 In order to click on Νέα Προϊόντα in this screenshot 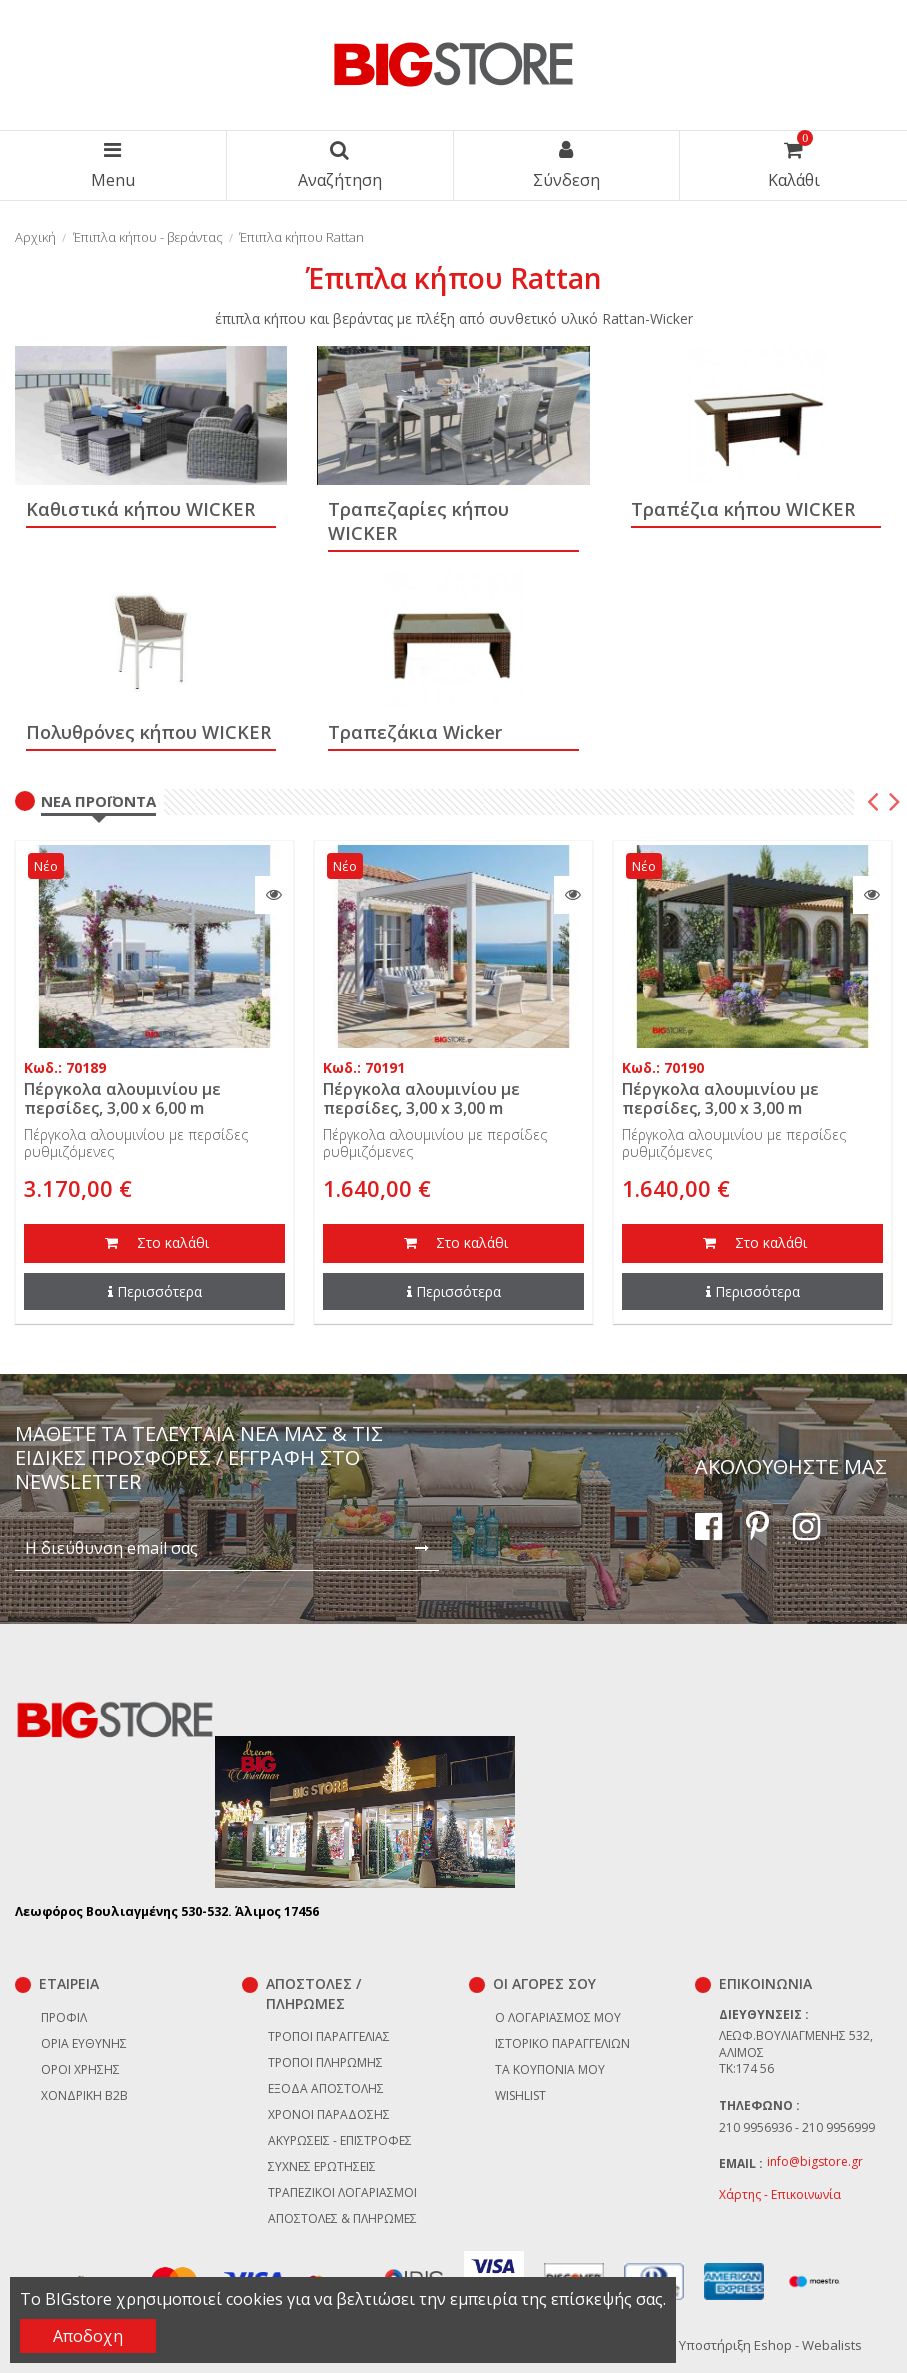, I will do `click(98, 801)`.